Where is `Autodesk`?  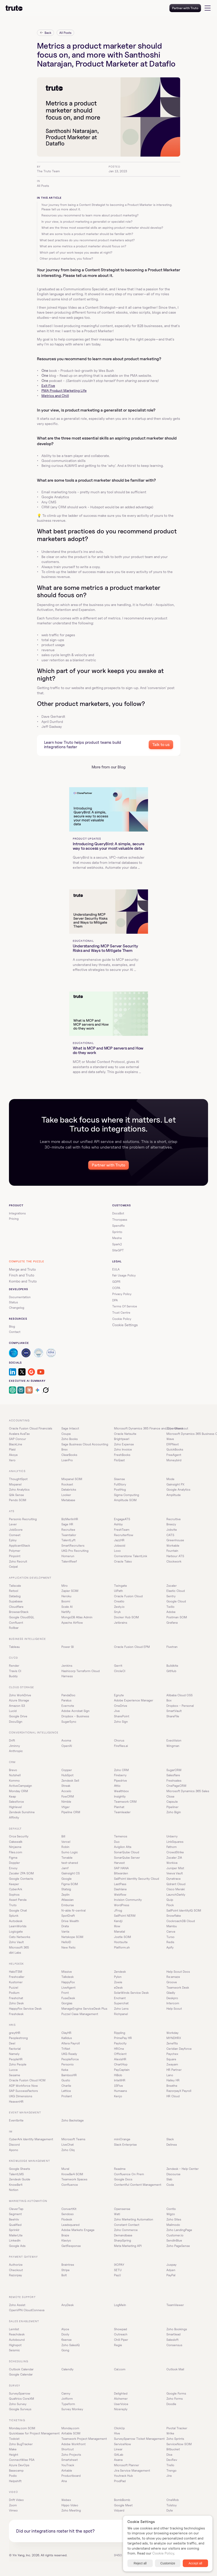 Autodesk is located at coordinates (15, 1921).